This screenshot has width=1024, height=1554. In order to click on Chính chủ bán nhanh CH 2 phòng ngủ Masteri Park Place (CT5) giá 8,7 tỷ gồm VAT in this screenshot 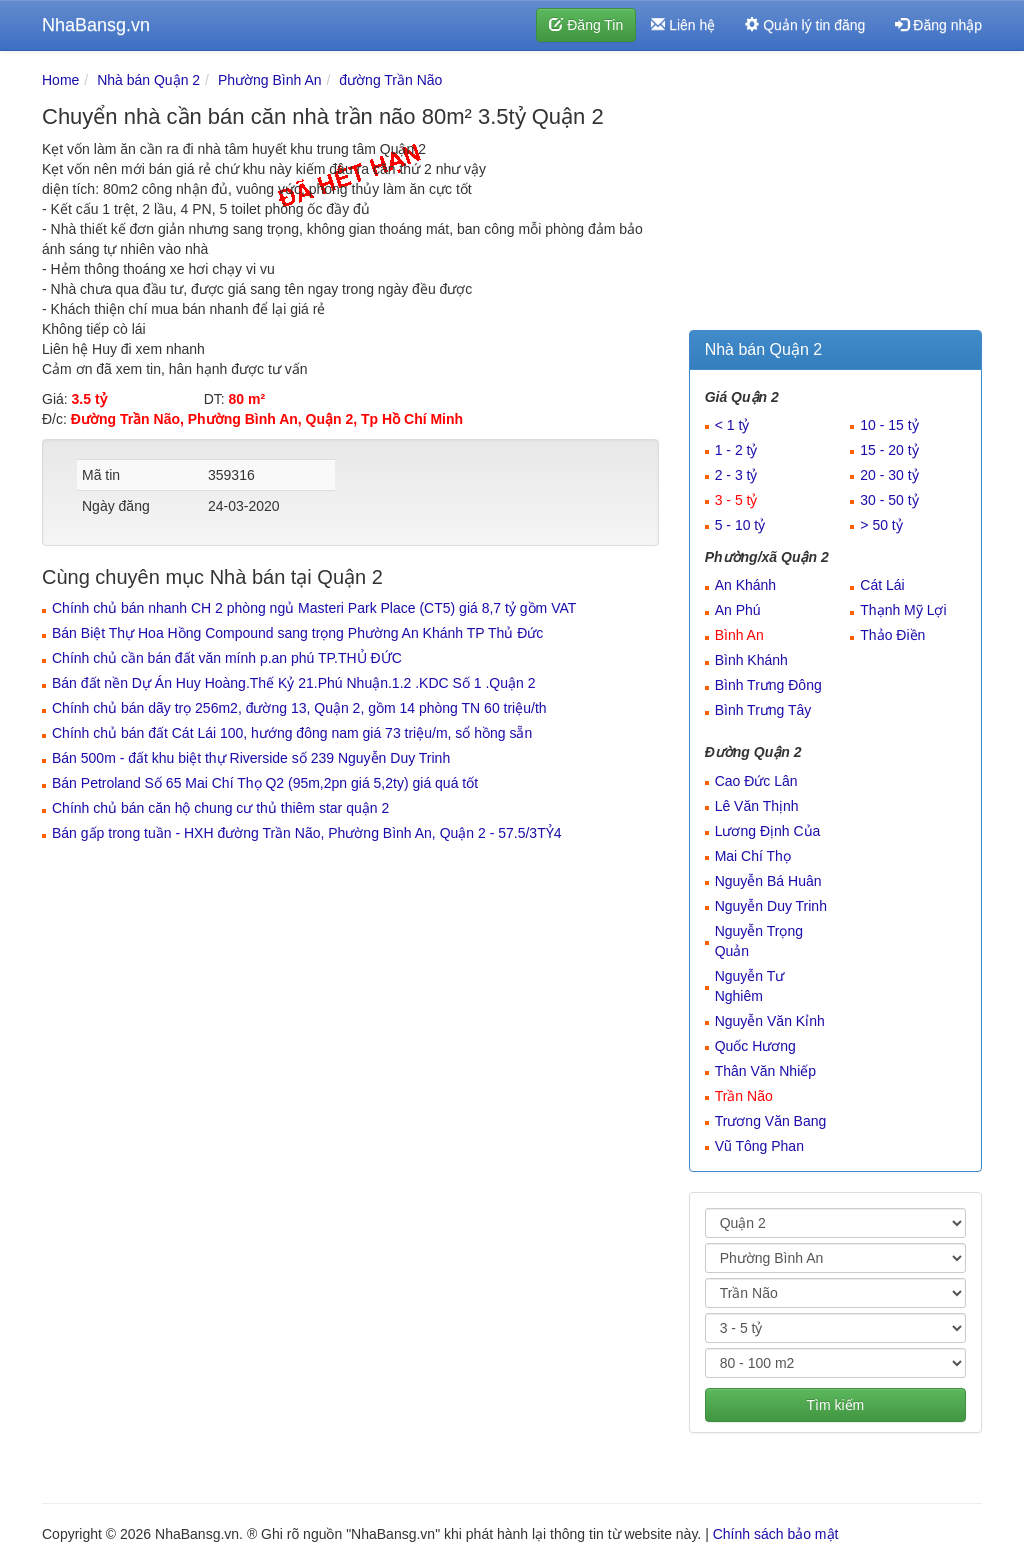, I will do `click(314, 608)`.